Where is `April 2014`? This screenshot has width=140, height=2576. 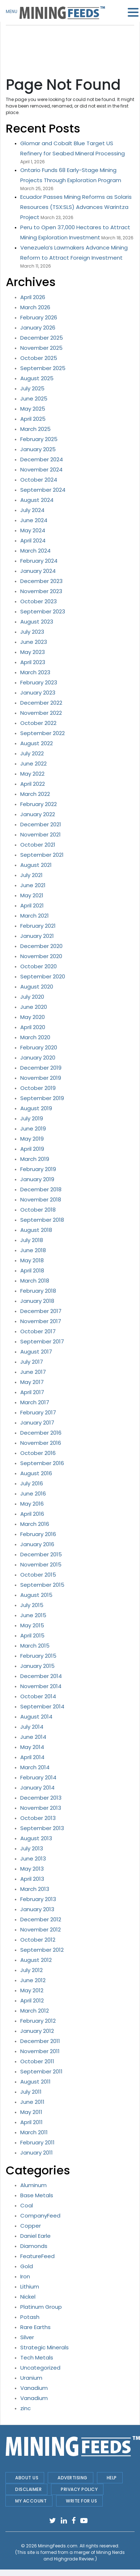
April 2014 is located at coordinates (32, 1757).